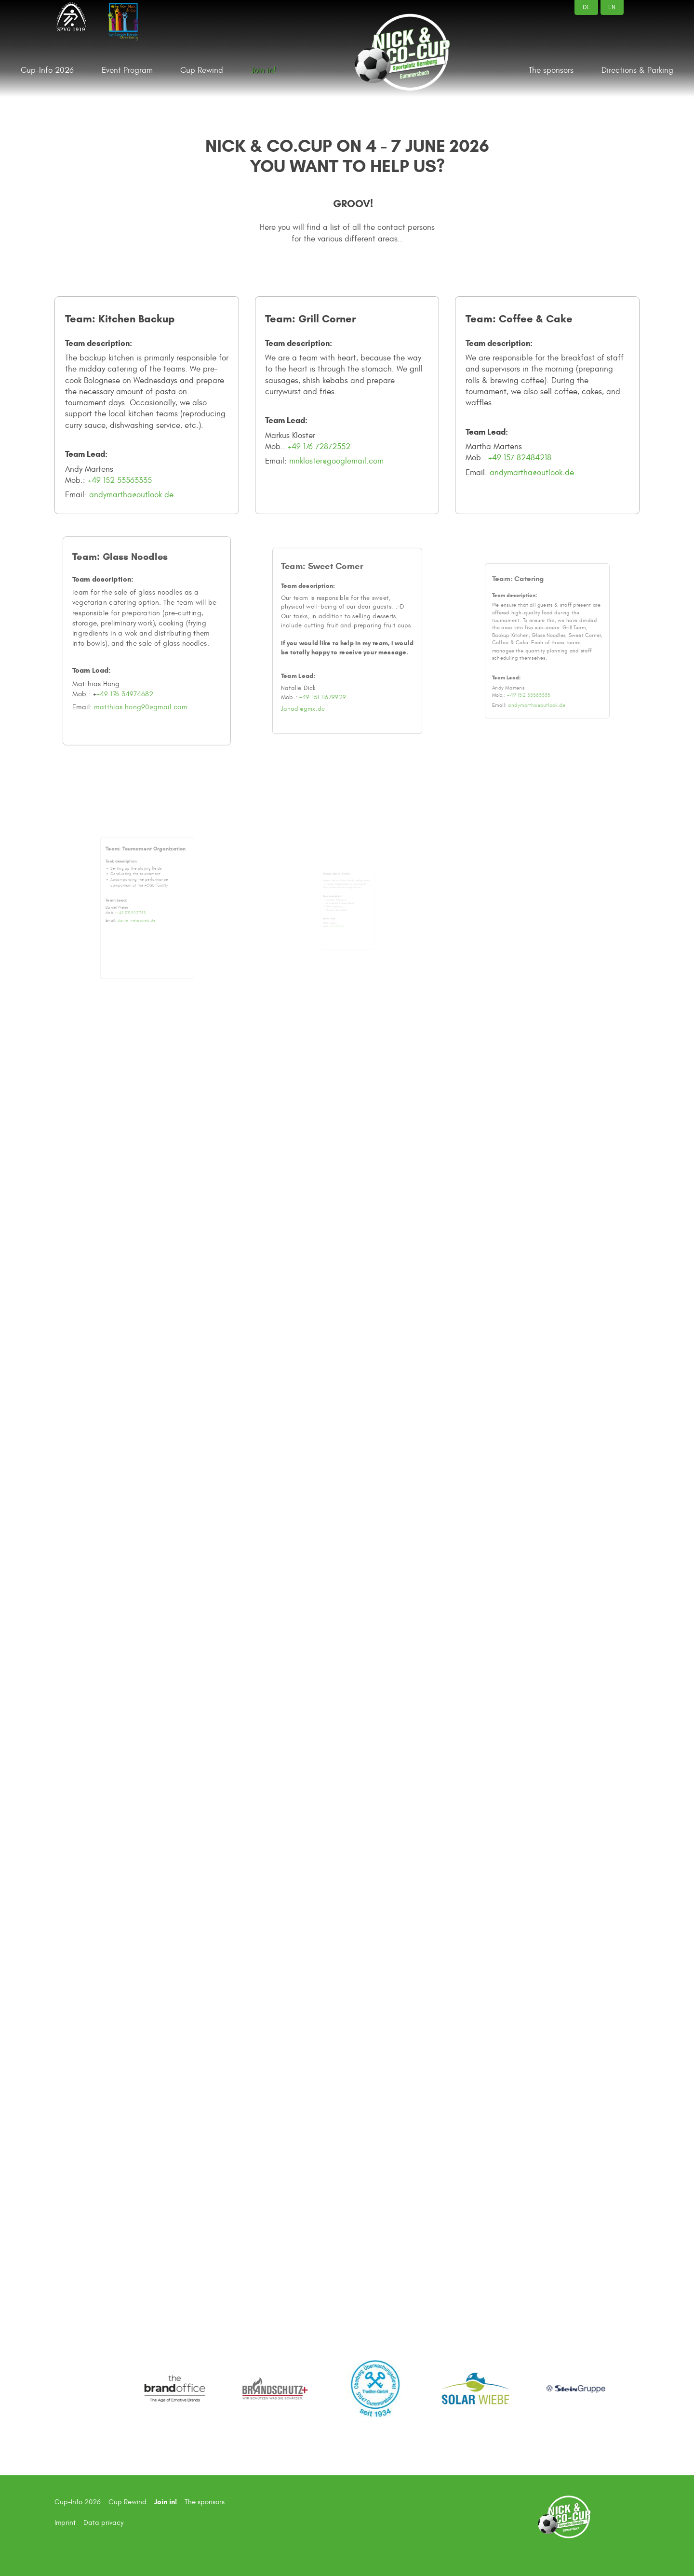 Image resolution: width=694 pixels, height=2576 pixels. I want to click on +49 152 53563335, so click(120, 480).